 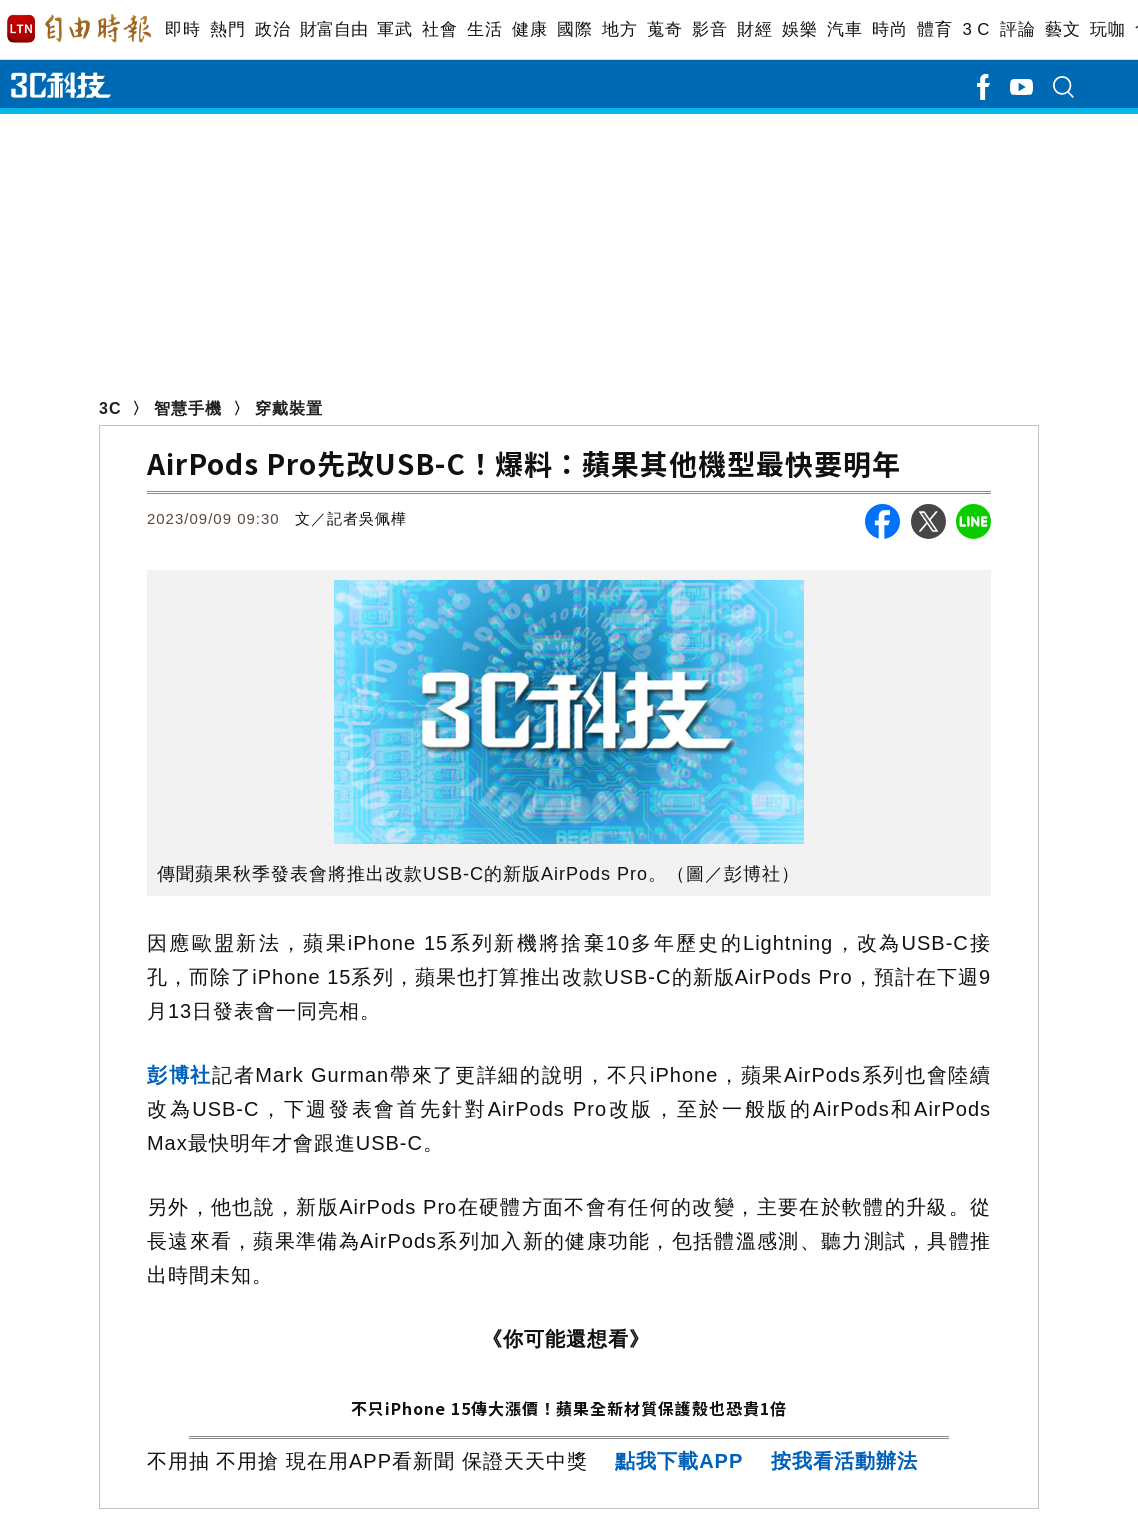 I want to click on 社會, so click(x=439, y=29).